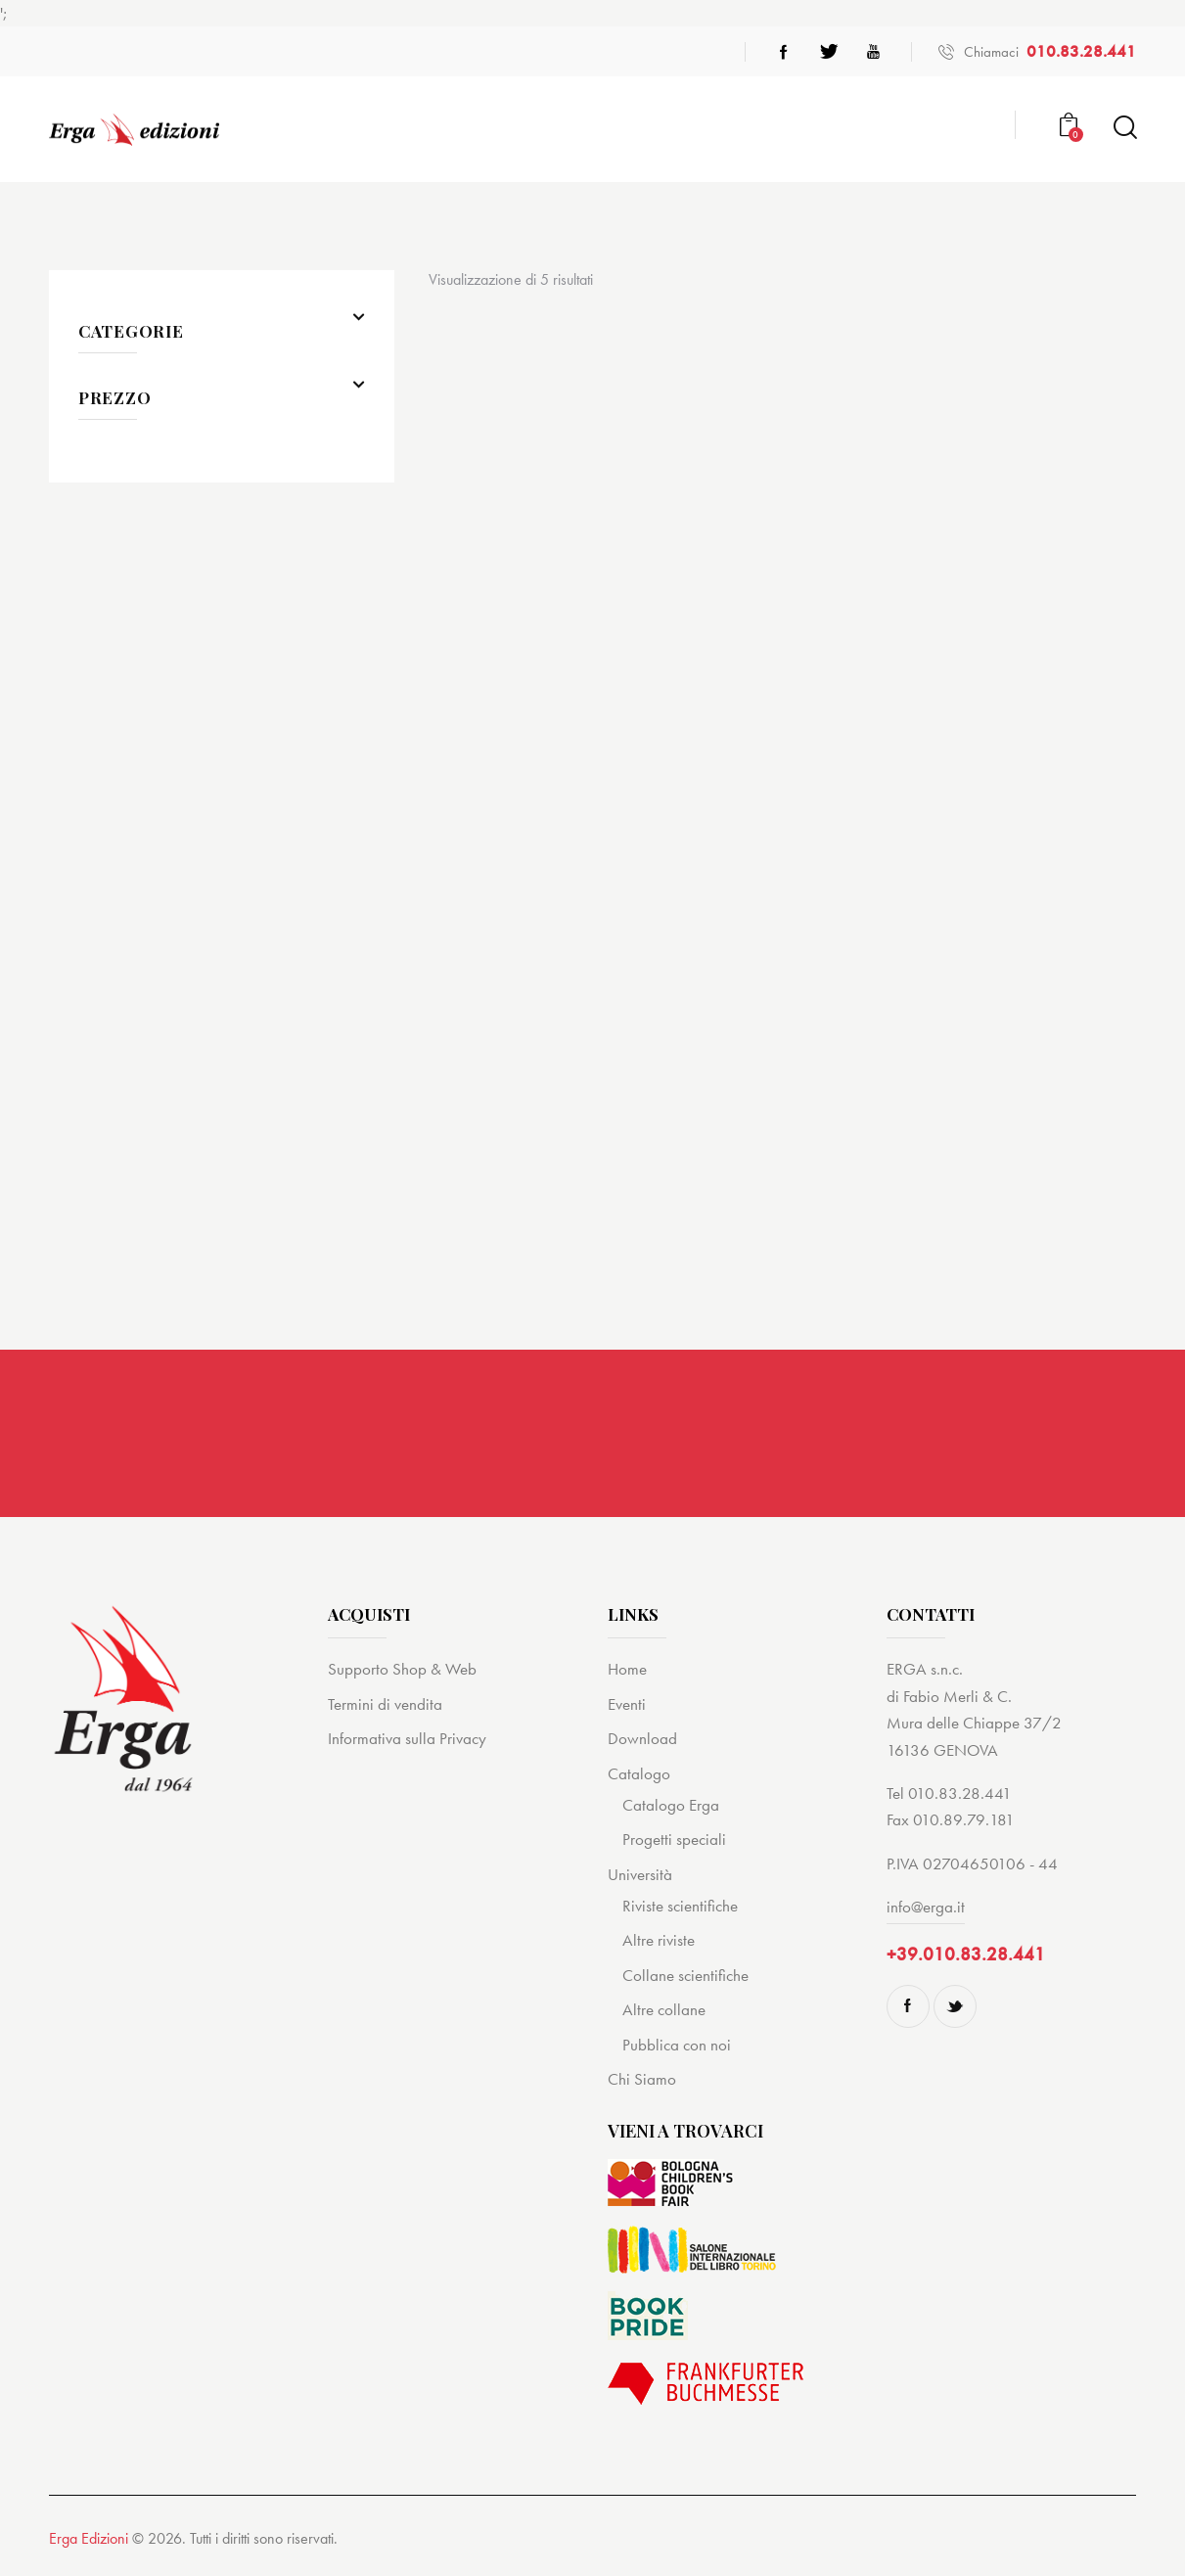 This screenshot has height=2576, width=1185. I want to click on Riviste scientifiche, so click(680, 1909).